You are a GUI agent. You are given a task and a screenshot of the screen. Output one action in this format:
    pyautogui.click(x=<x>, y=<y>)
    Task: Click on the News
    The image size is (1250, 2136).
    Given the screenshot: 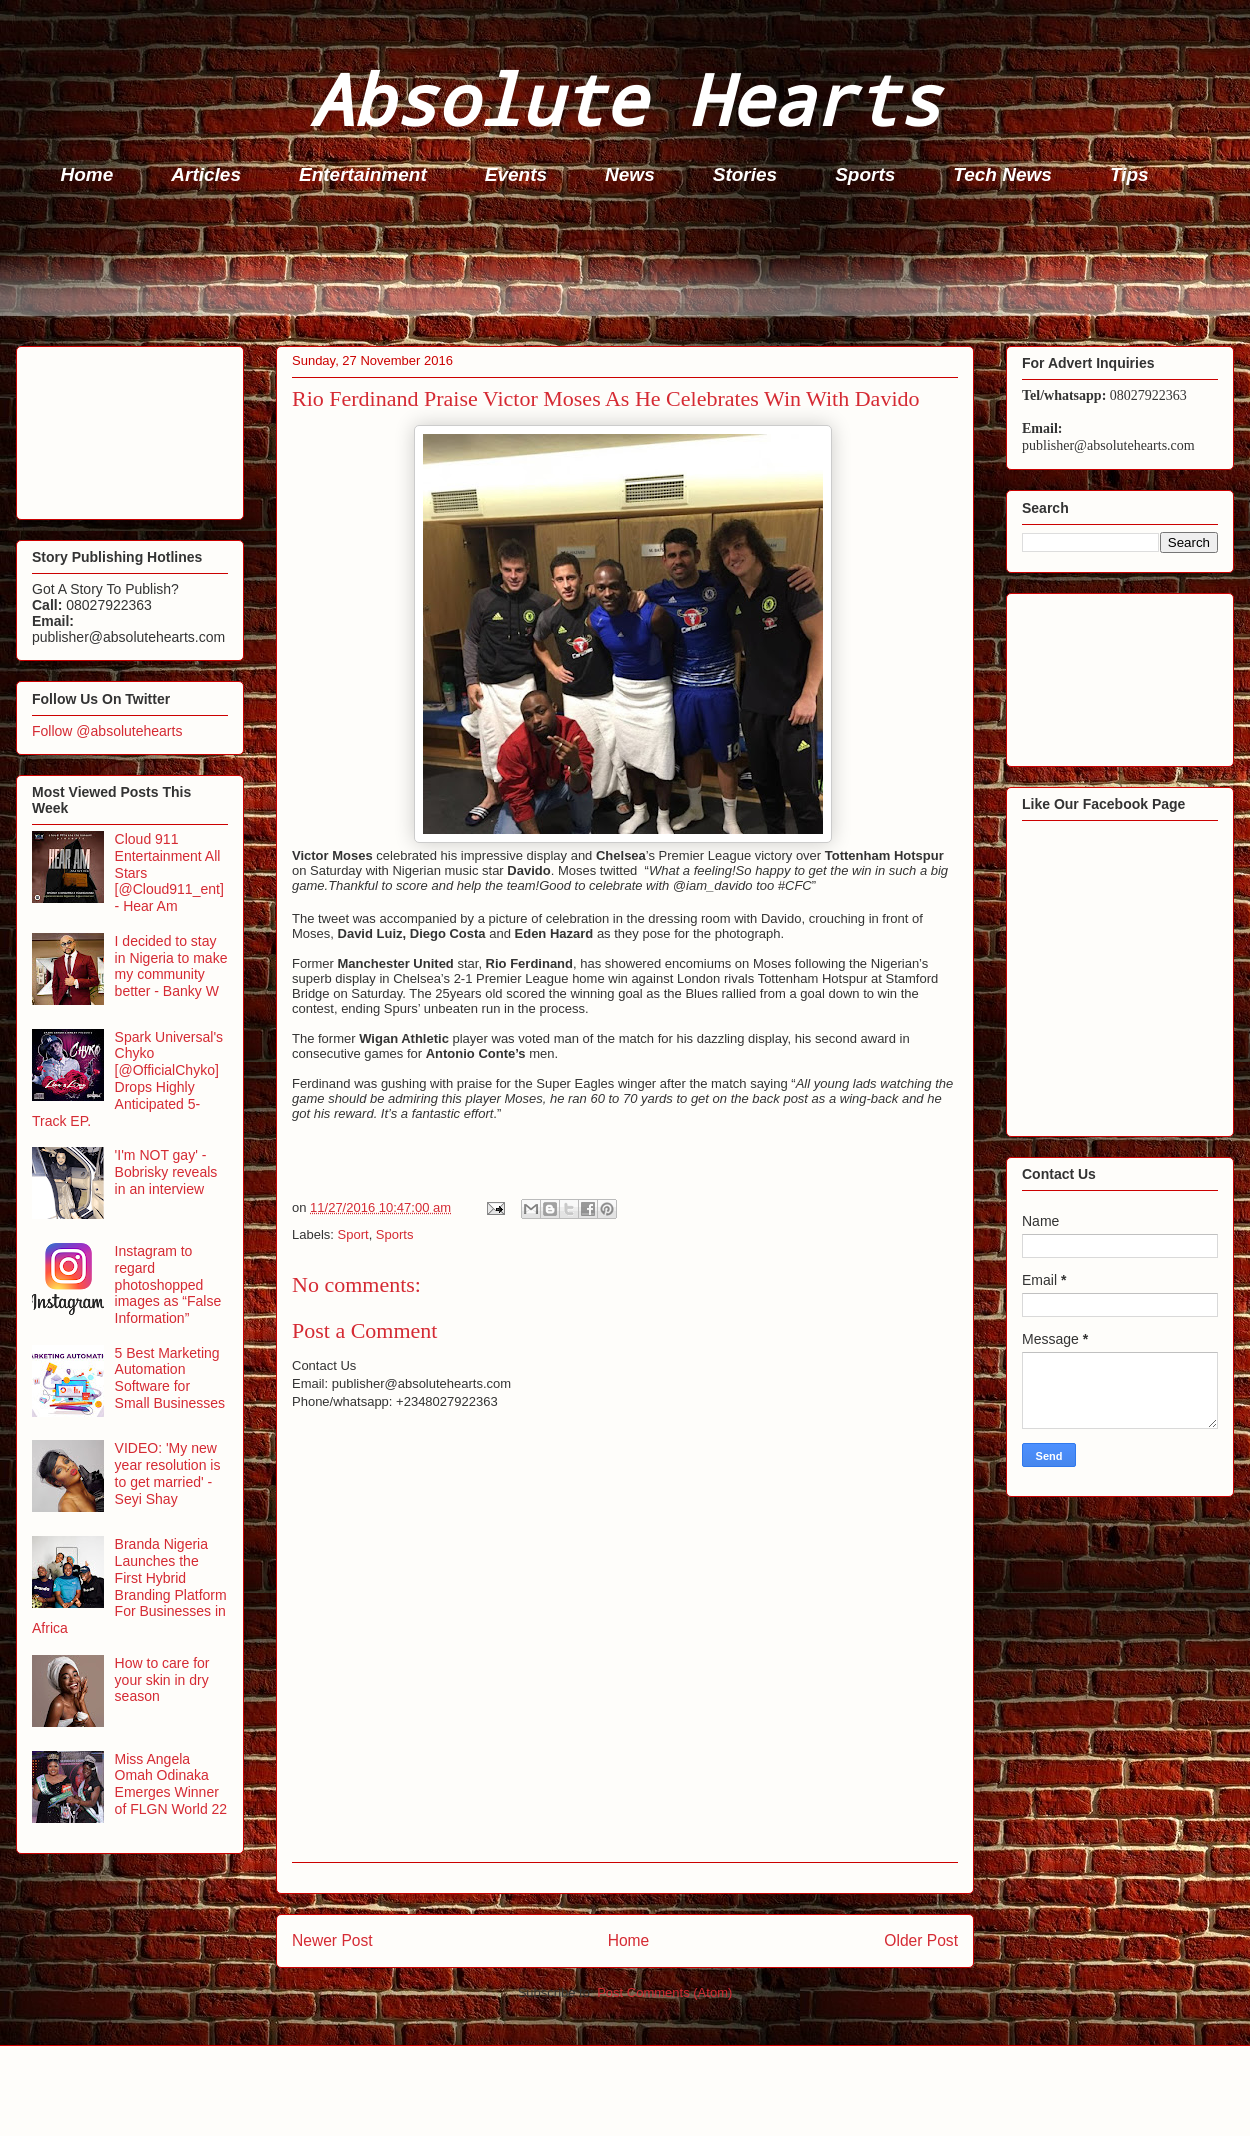 What is the action you would take?
    pyautogui.click(x=630, y=174)
    